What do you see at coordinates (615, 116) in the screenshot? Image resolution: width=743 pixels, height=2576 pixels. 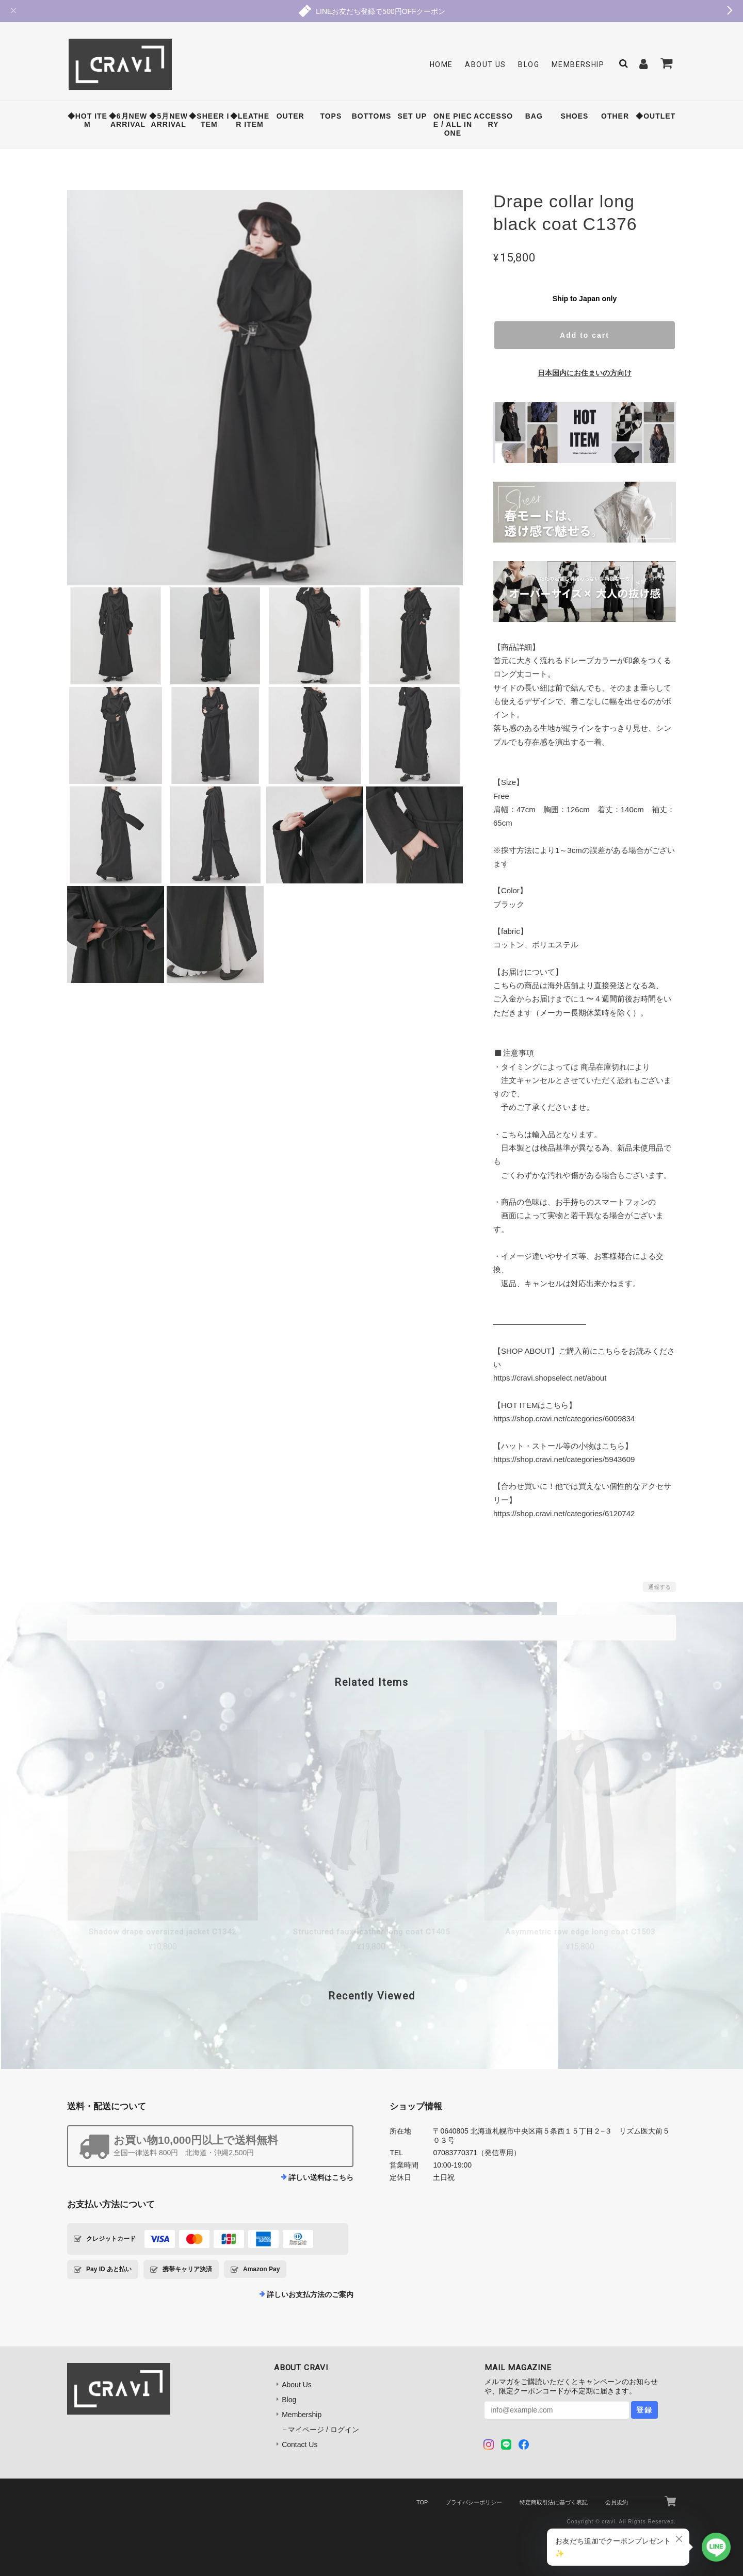 I see `OTHER` at bounding box center [615, 116].